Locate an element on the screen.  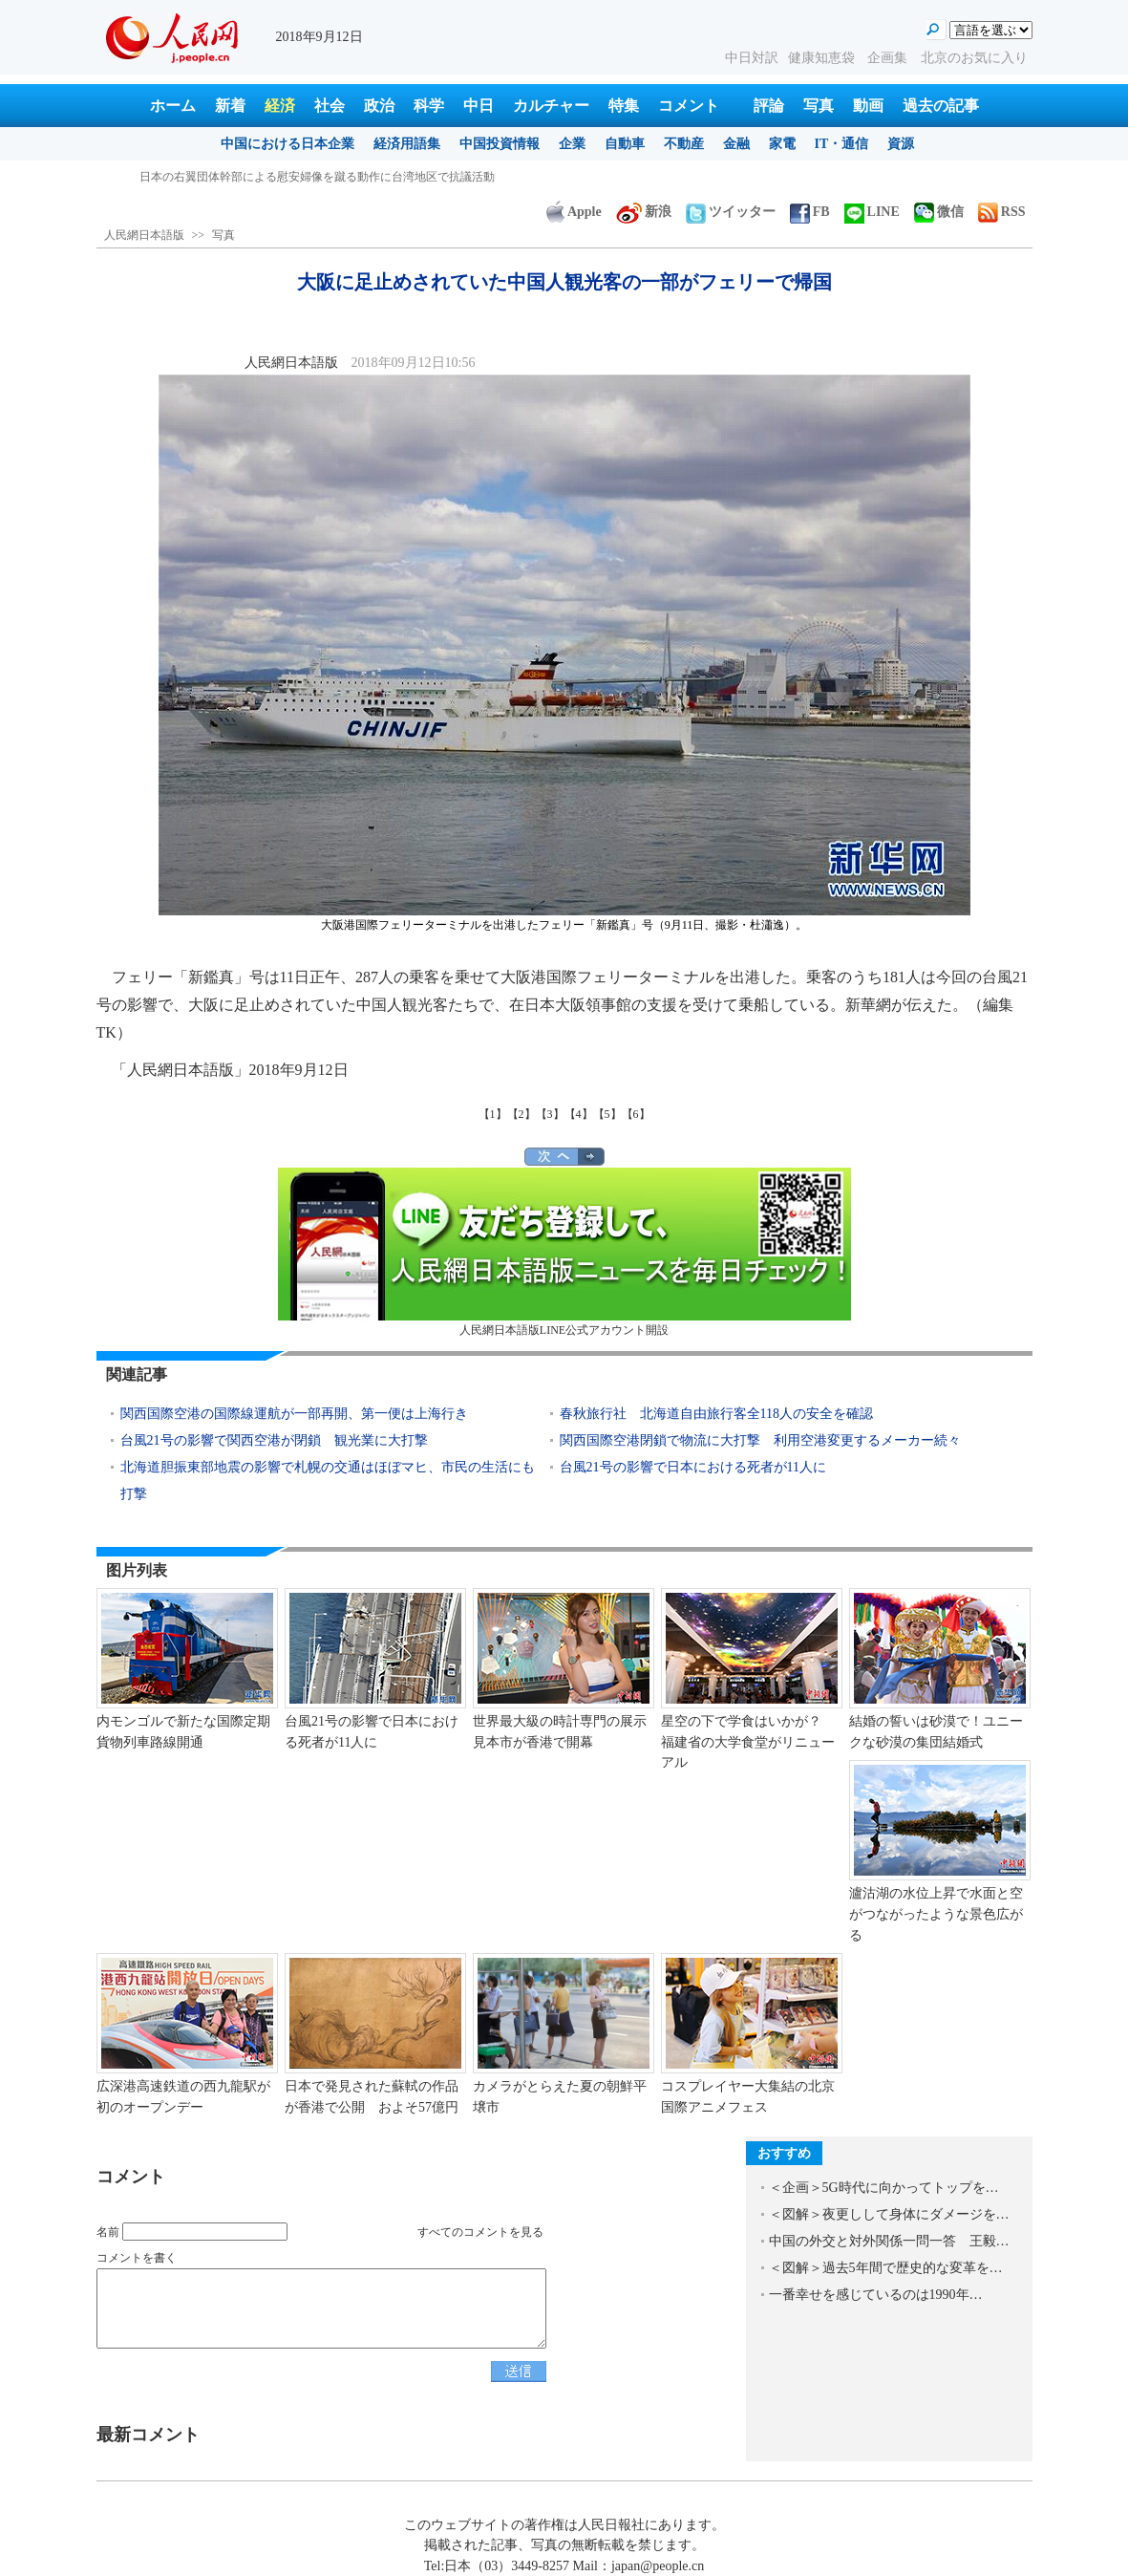
過去の記事 is located at coordinates (941, 105).